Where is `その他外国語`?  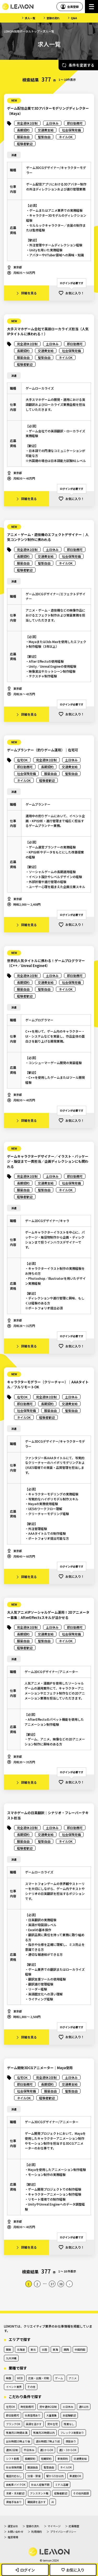 その他外国語 is located at coordinates (81, 2493).